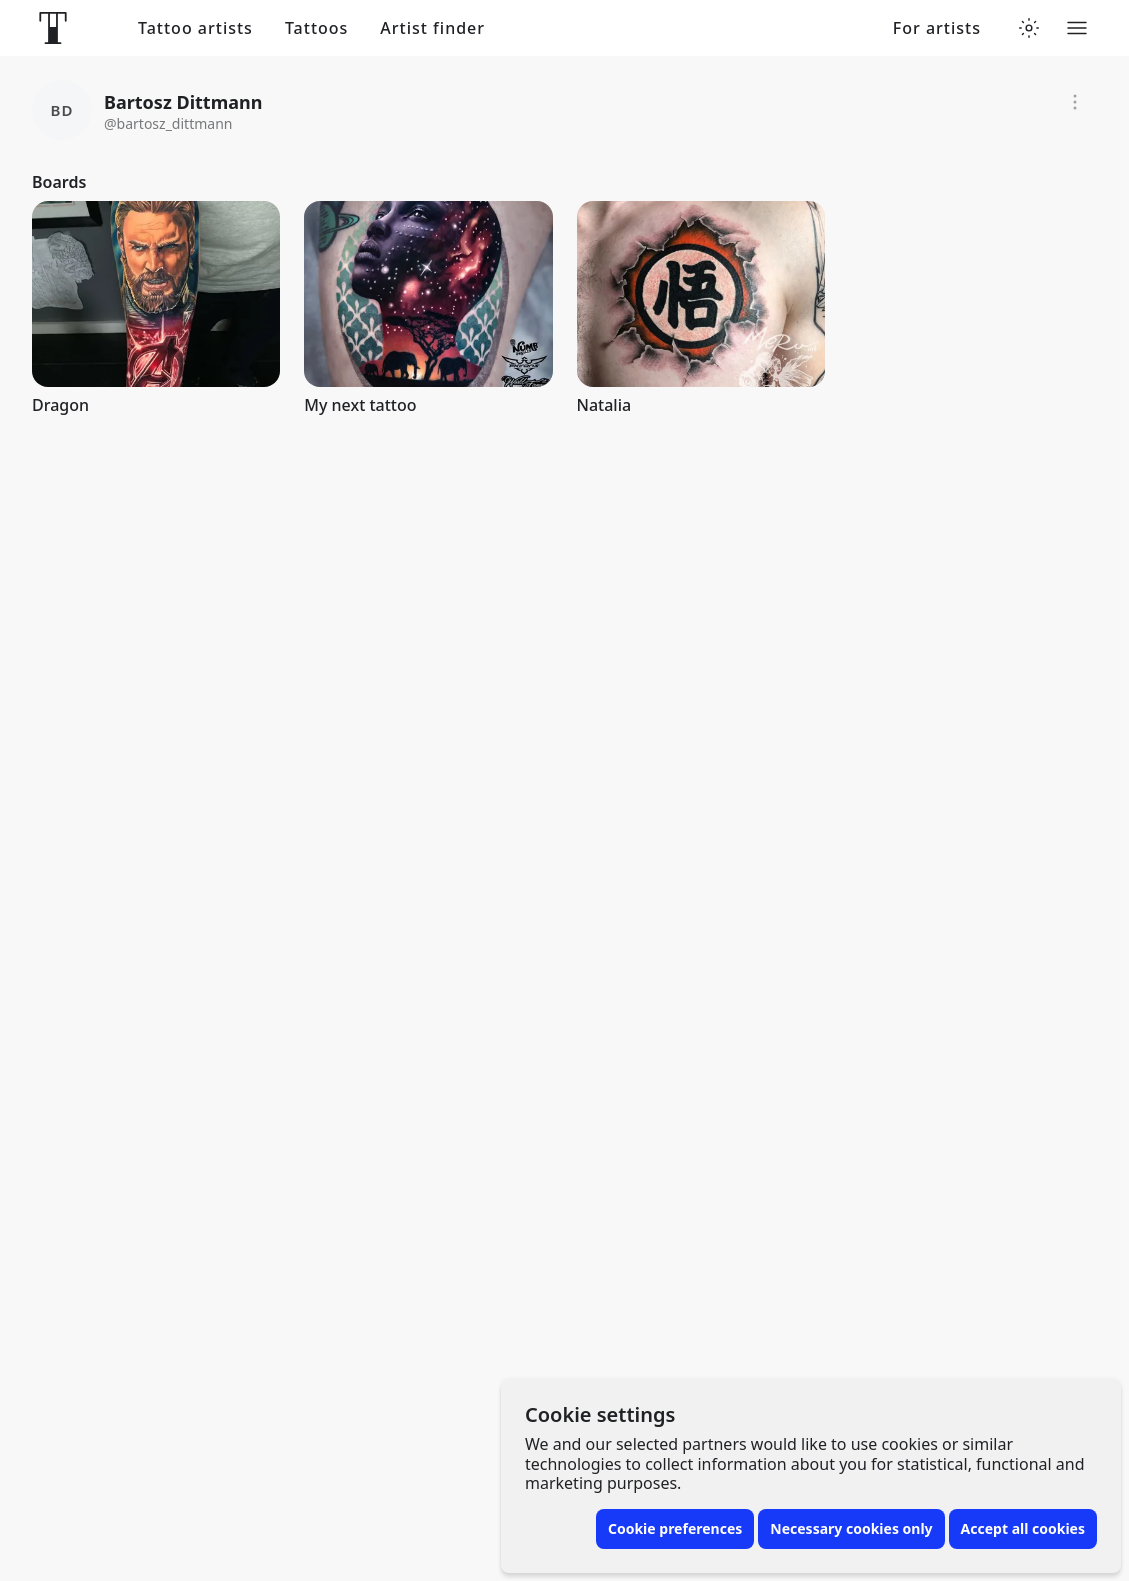  I want to click on Tattoo artists, so click(195, 28).